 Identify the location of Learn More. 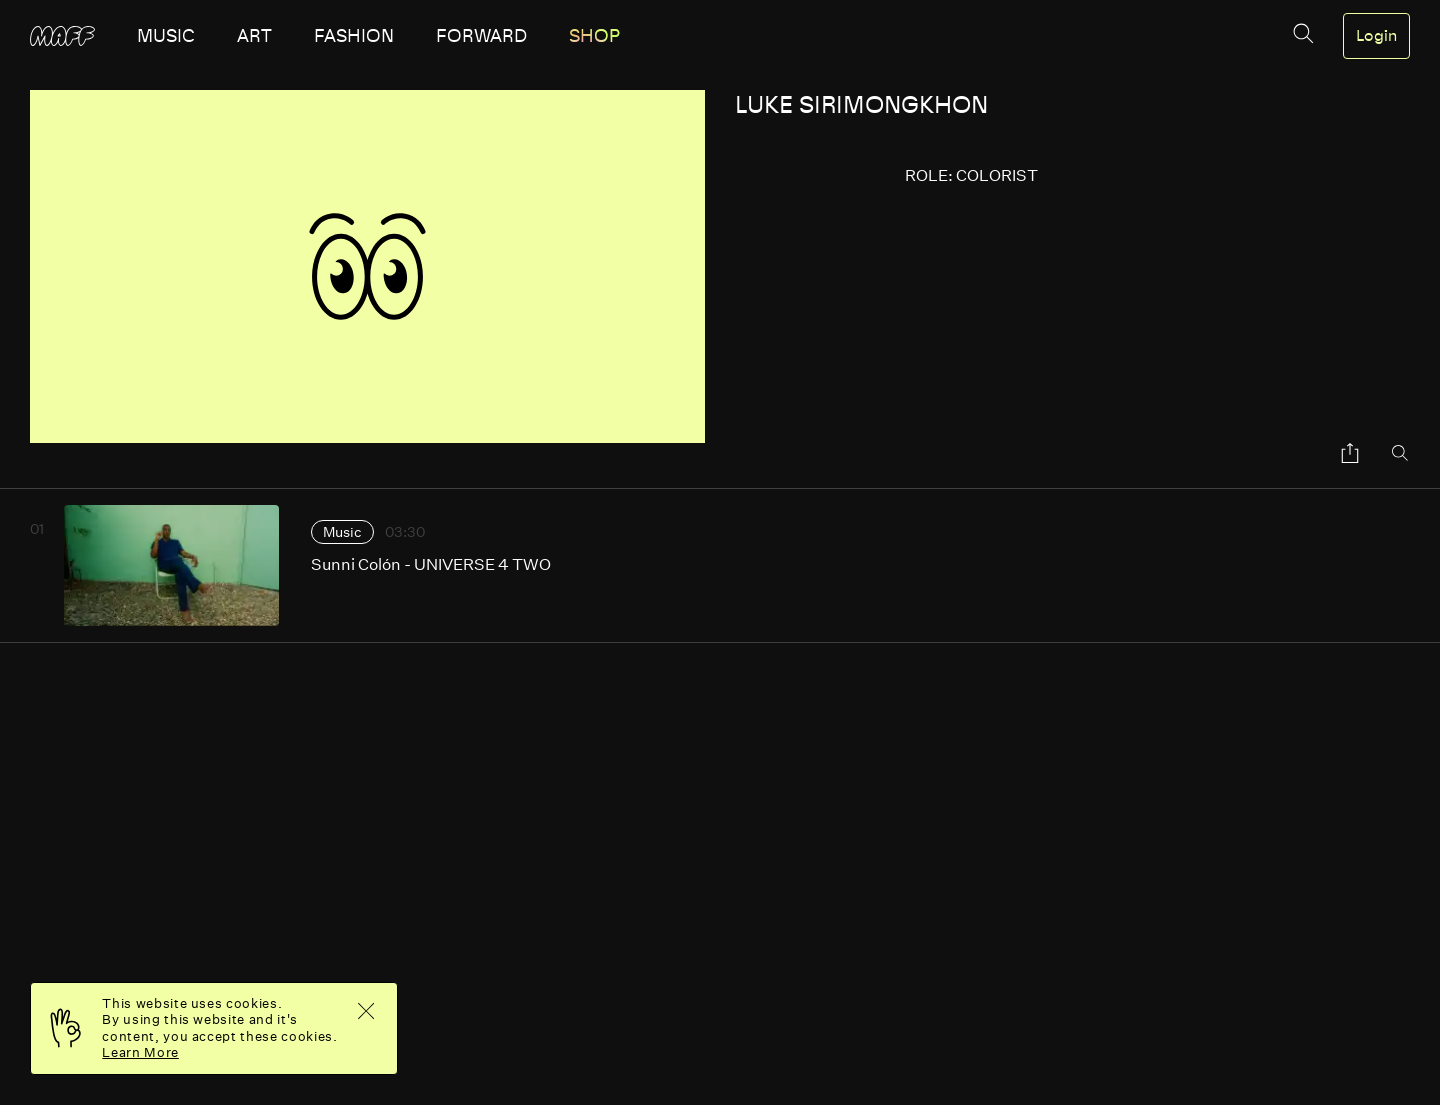
(140, 1052).